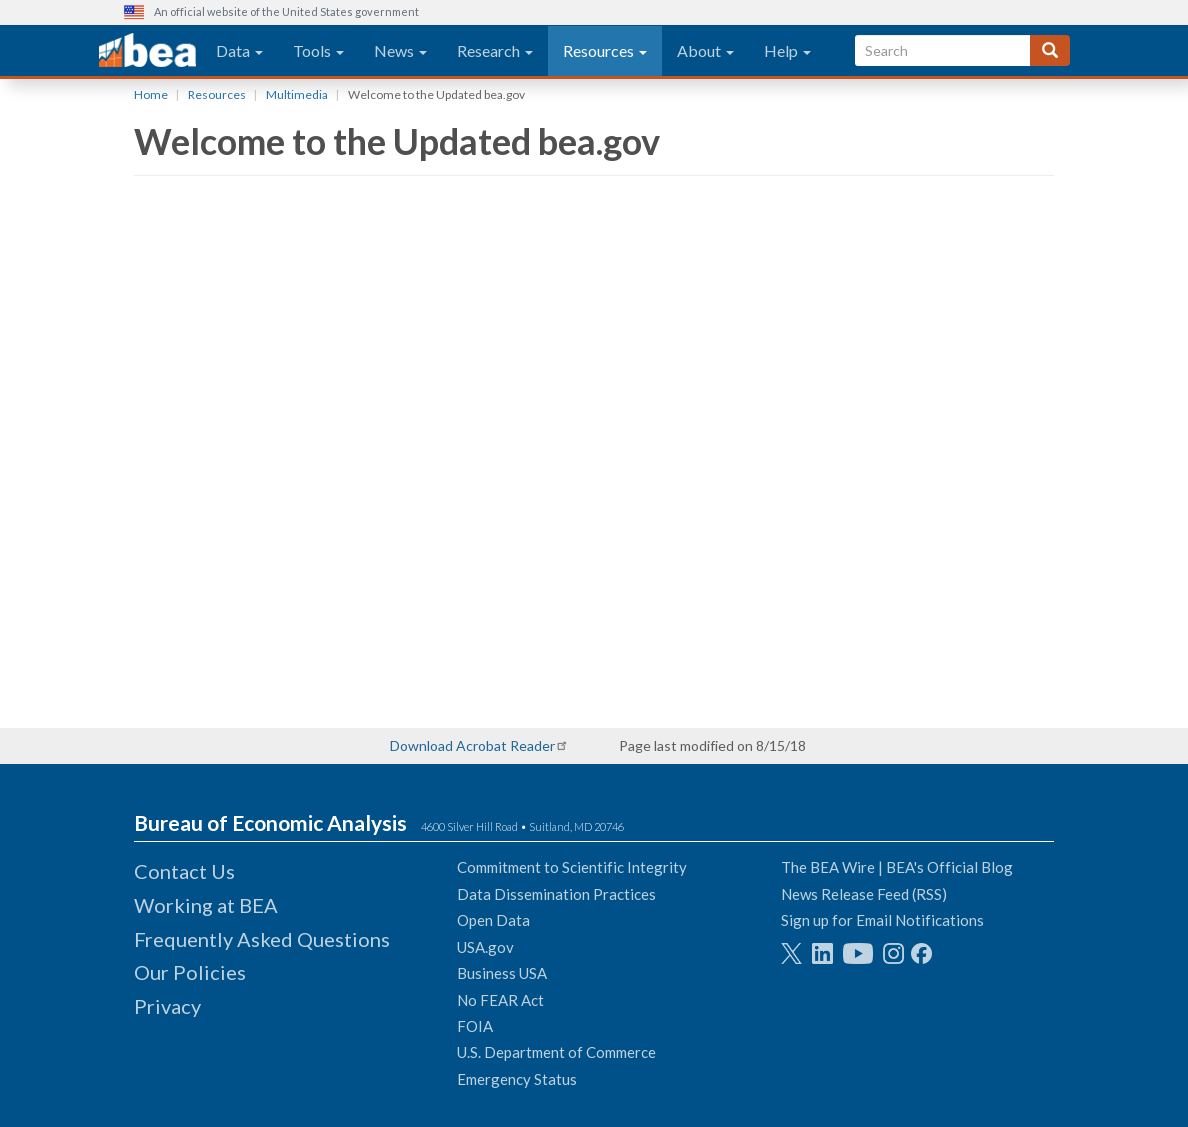  What do you see at coordinates (705, 50) in the screenshot?
I see `About` at bounding box center [705, 50].